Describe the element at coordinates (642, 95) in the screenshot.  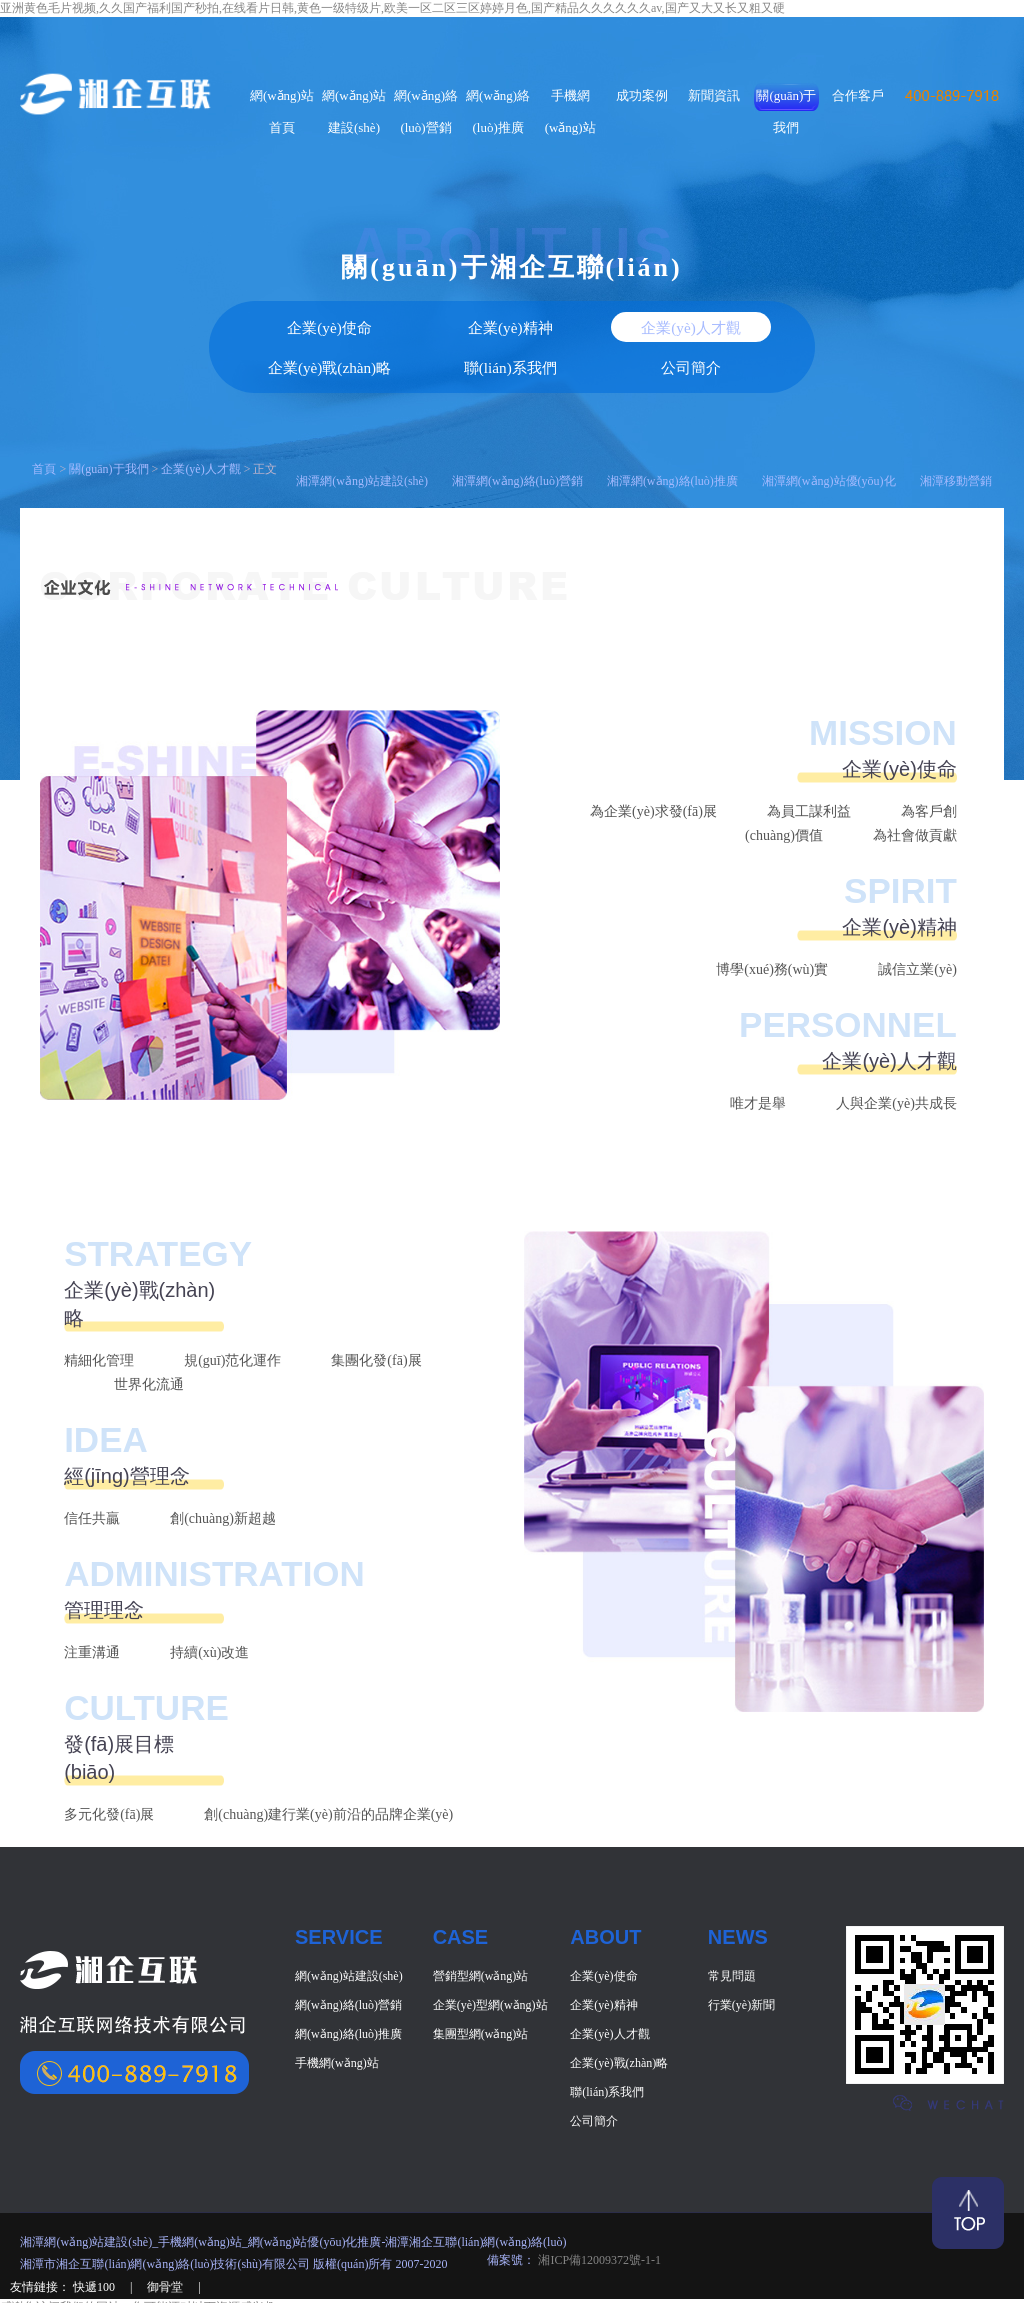
I see `成功案例` at that location.